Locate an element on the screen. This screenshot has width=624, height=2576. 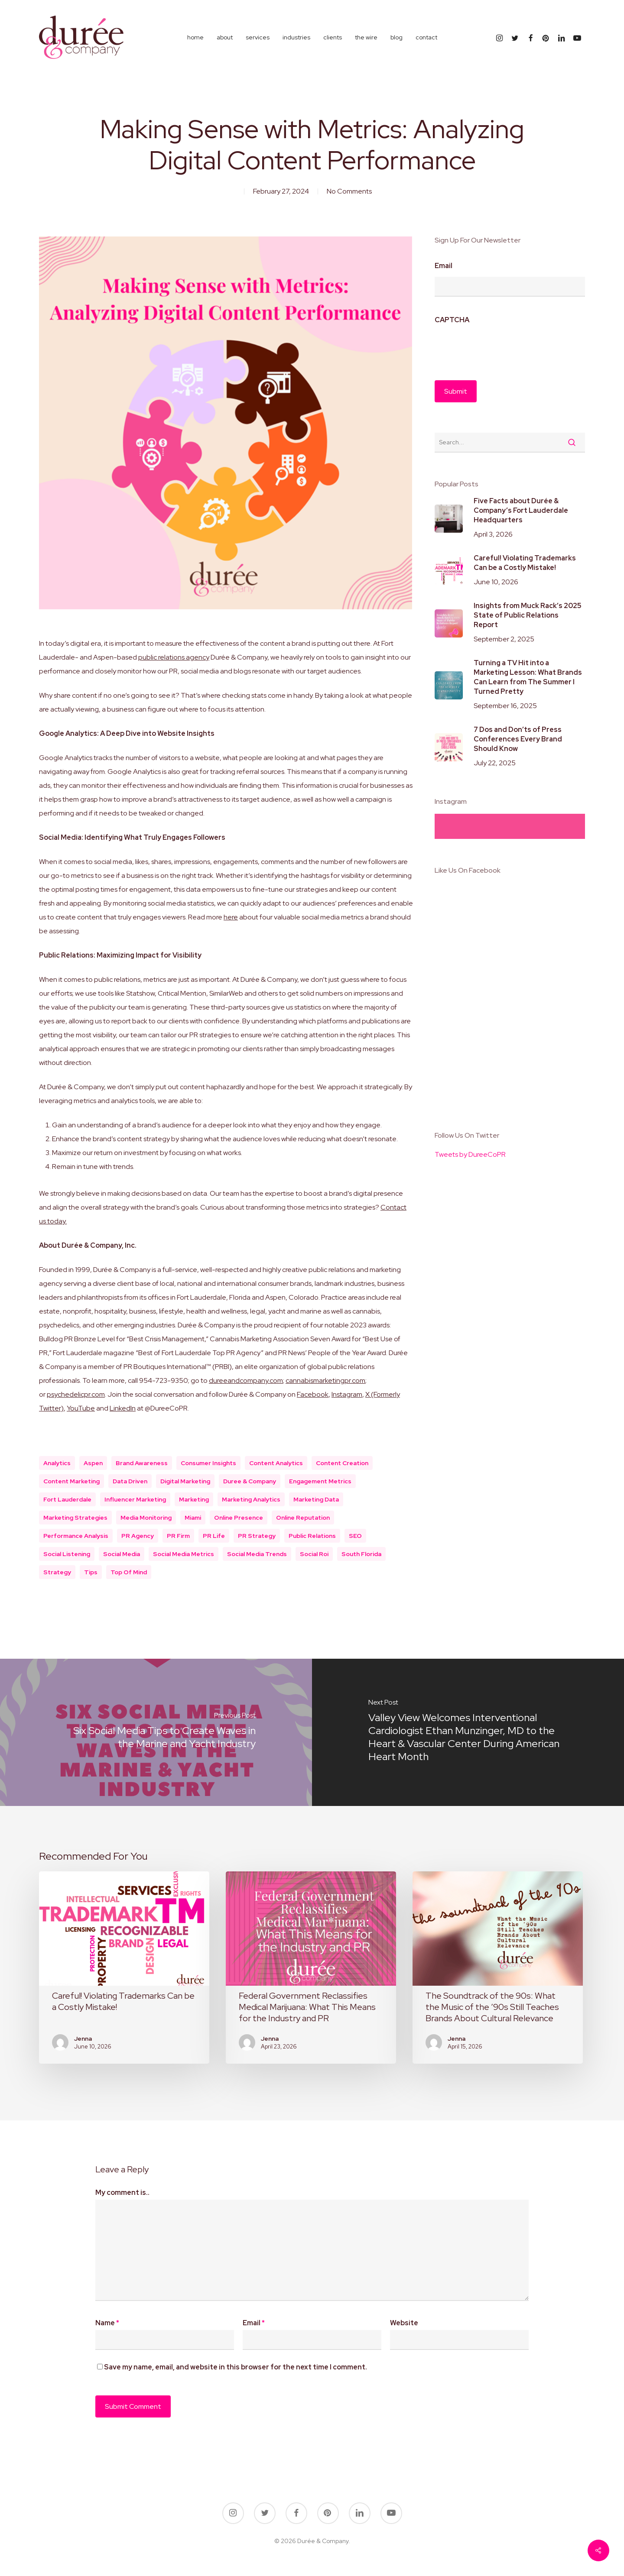
content analytics is located at coordinates (276, 1463).